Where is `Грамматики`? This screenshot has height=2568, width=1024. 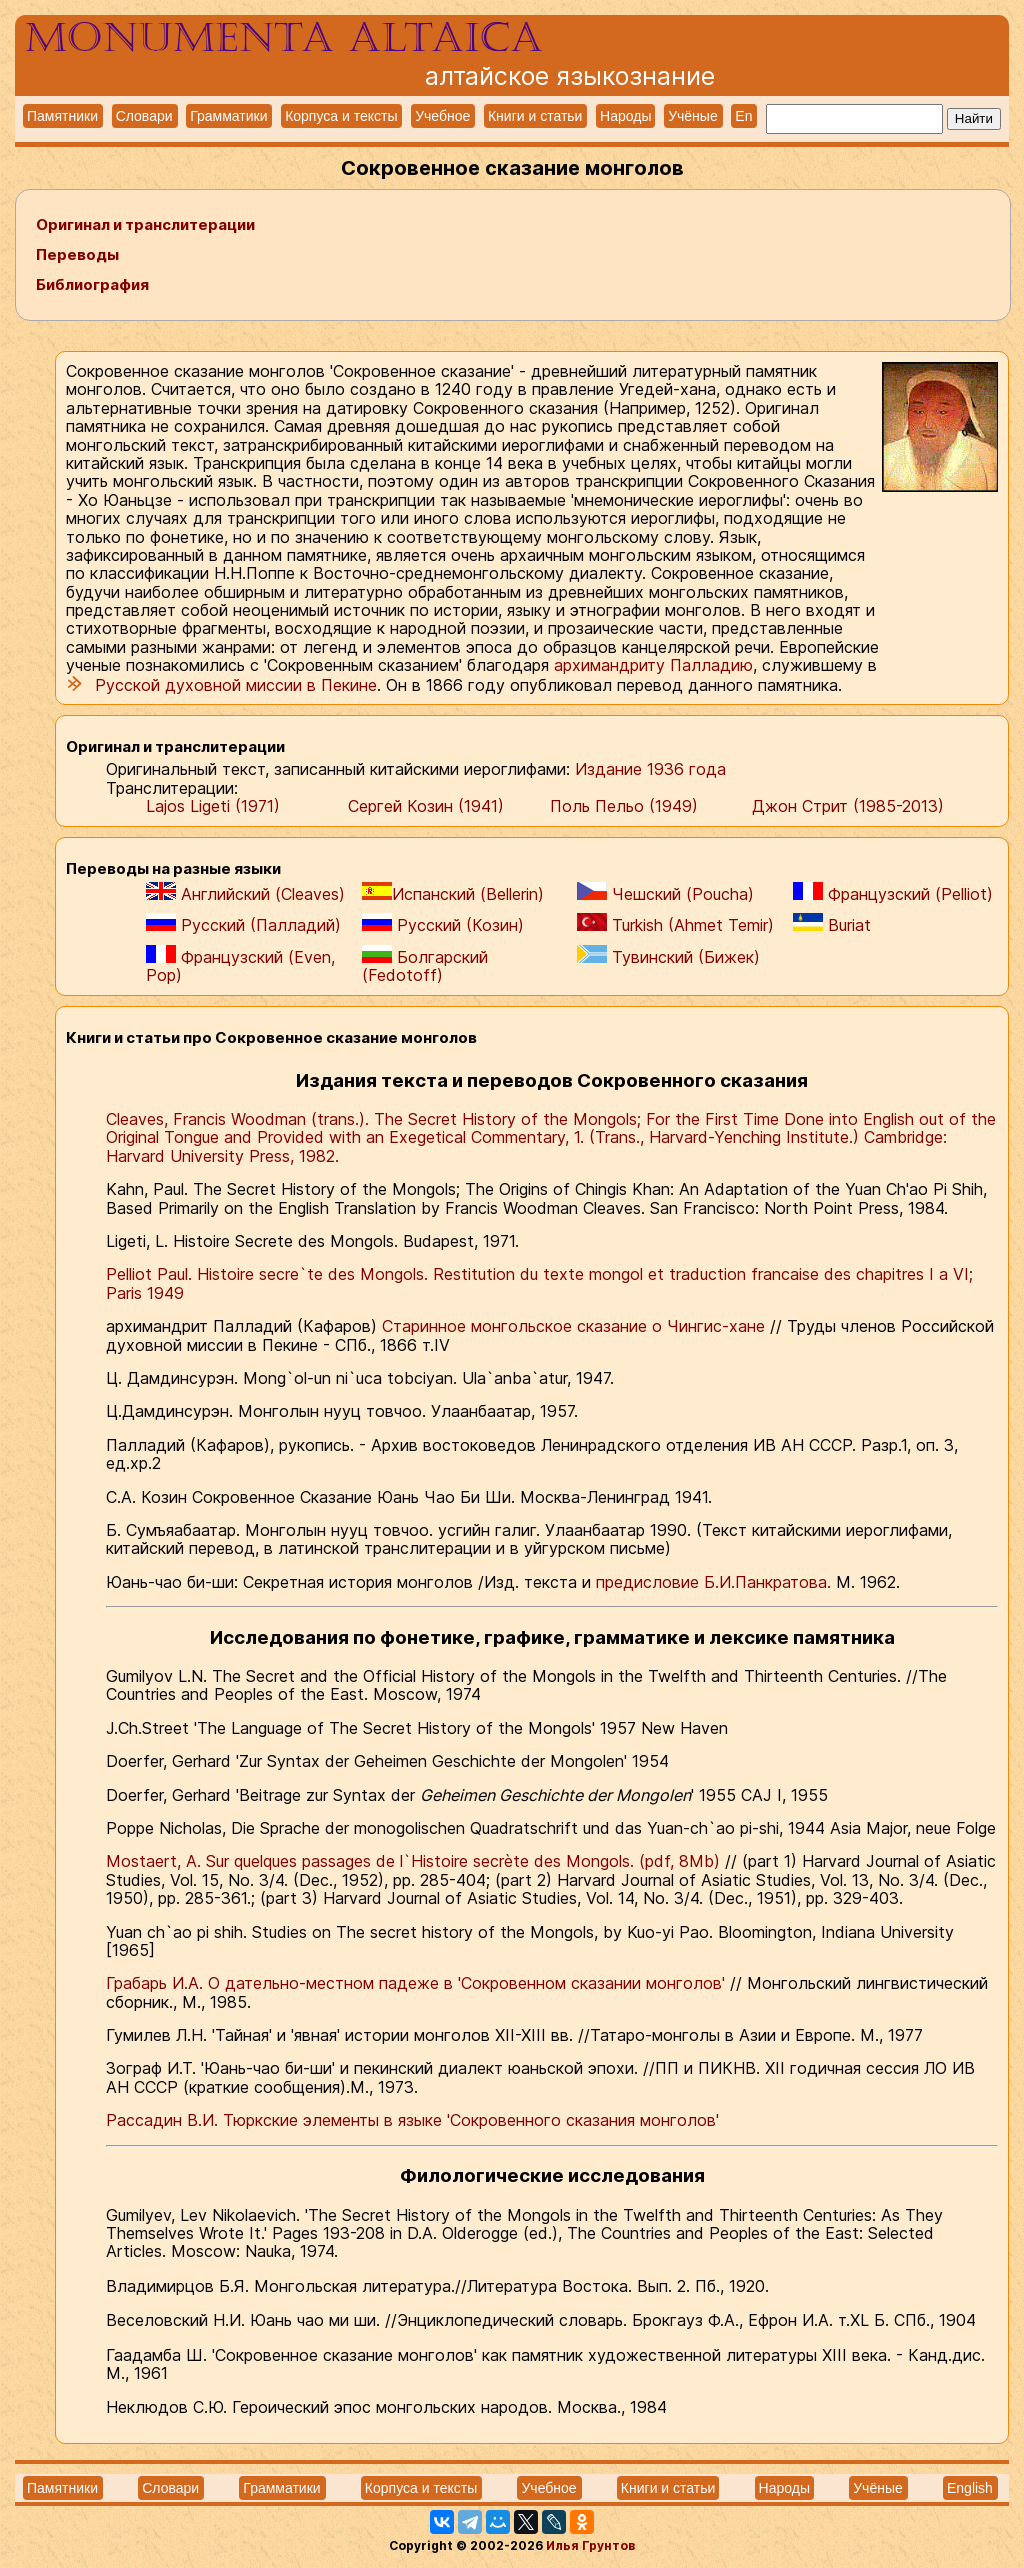
Грамматики is located at coordinates (228, 116).